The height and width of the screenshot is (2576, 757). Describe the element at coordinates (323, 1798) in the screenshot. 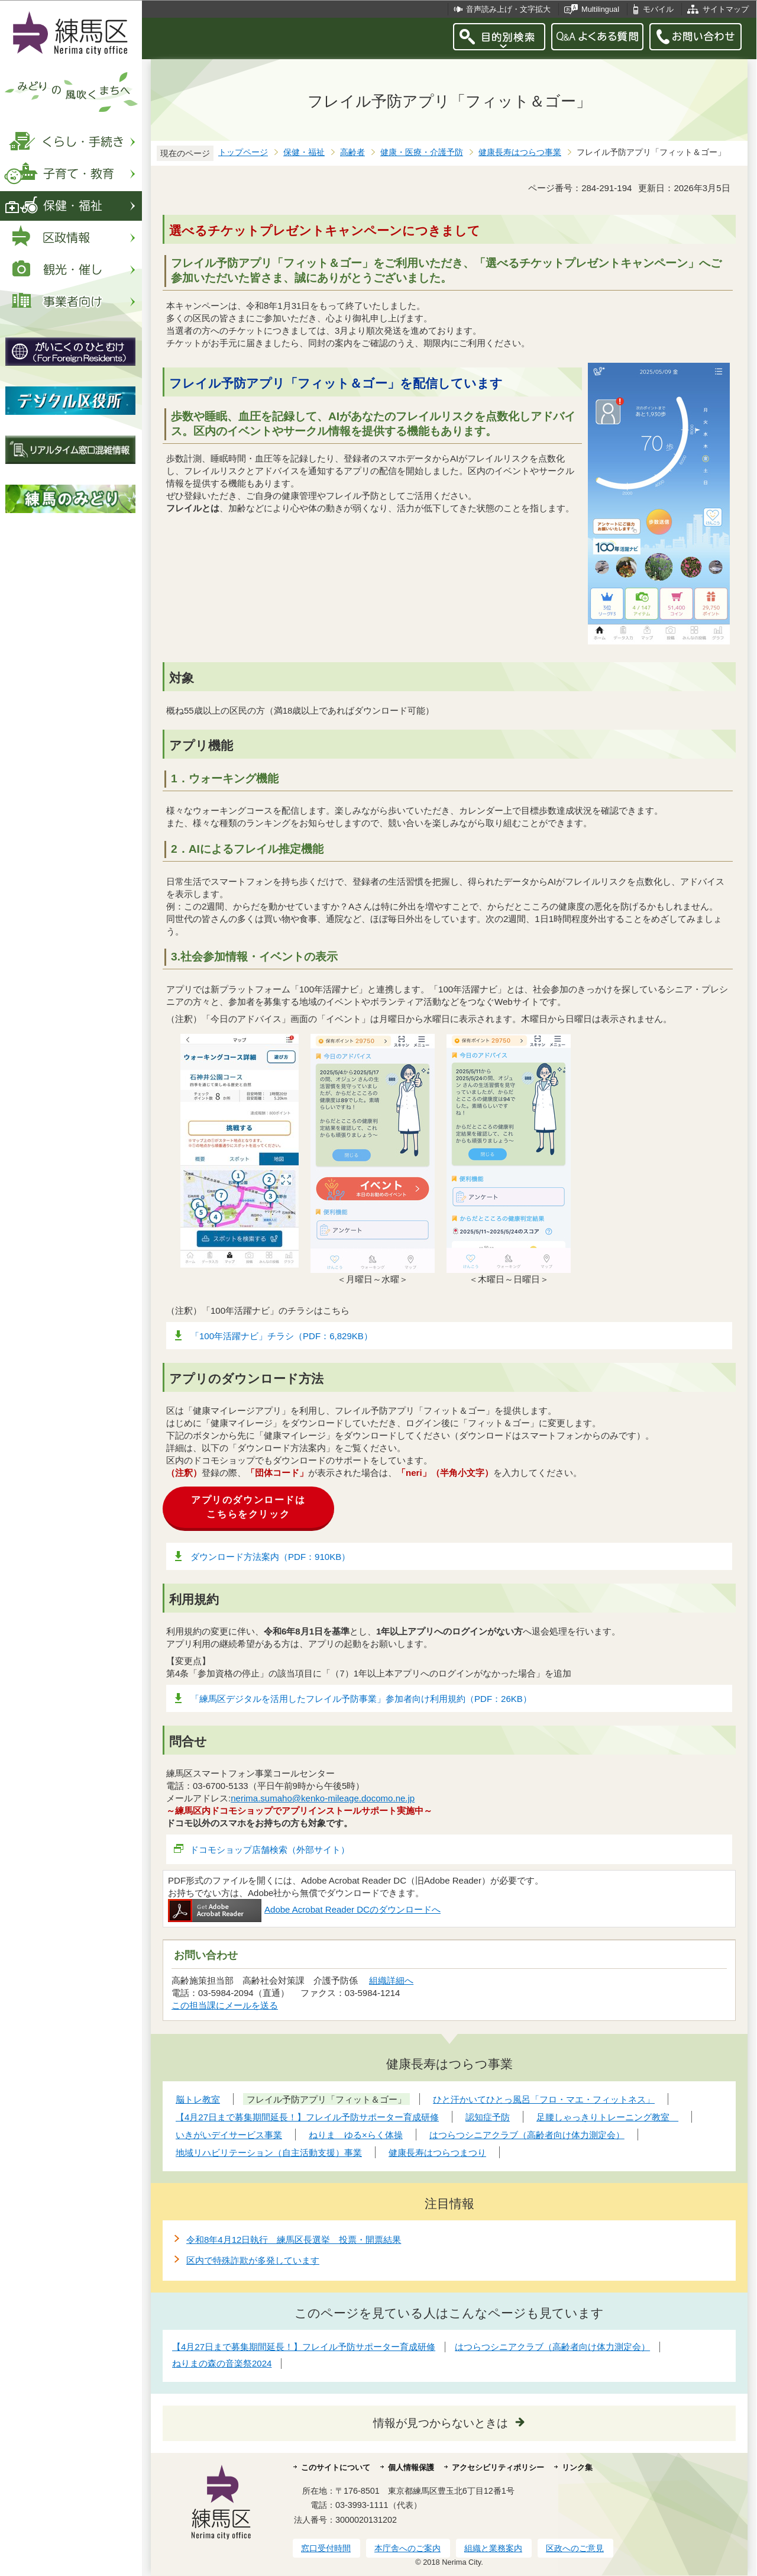

I see `nerima.sumaho@kenko-mileage.docomo.ne.jp` at that location.